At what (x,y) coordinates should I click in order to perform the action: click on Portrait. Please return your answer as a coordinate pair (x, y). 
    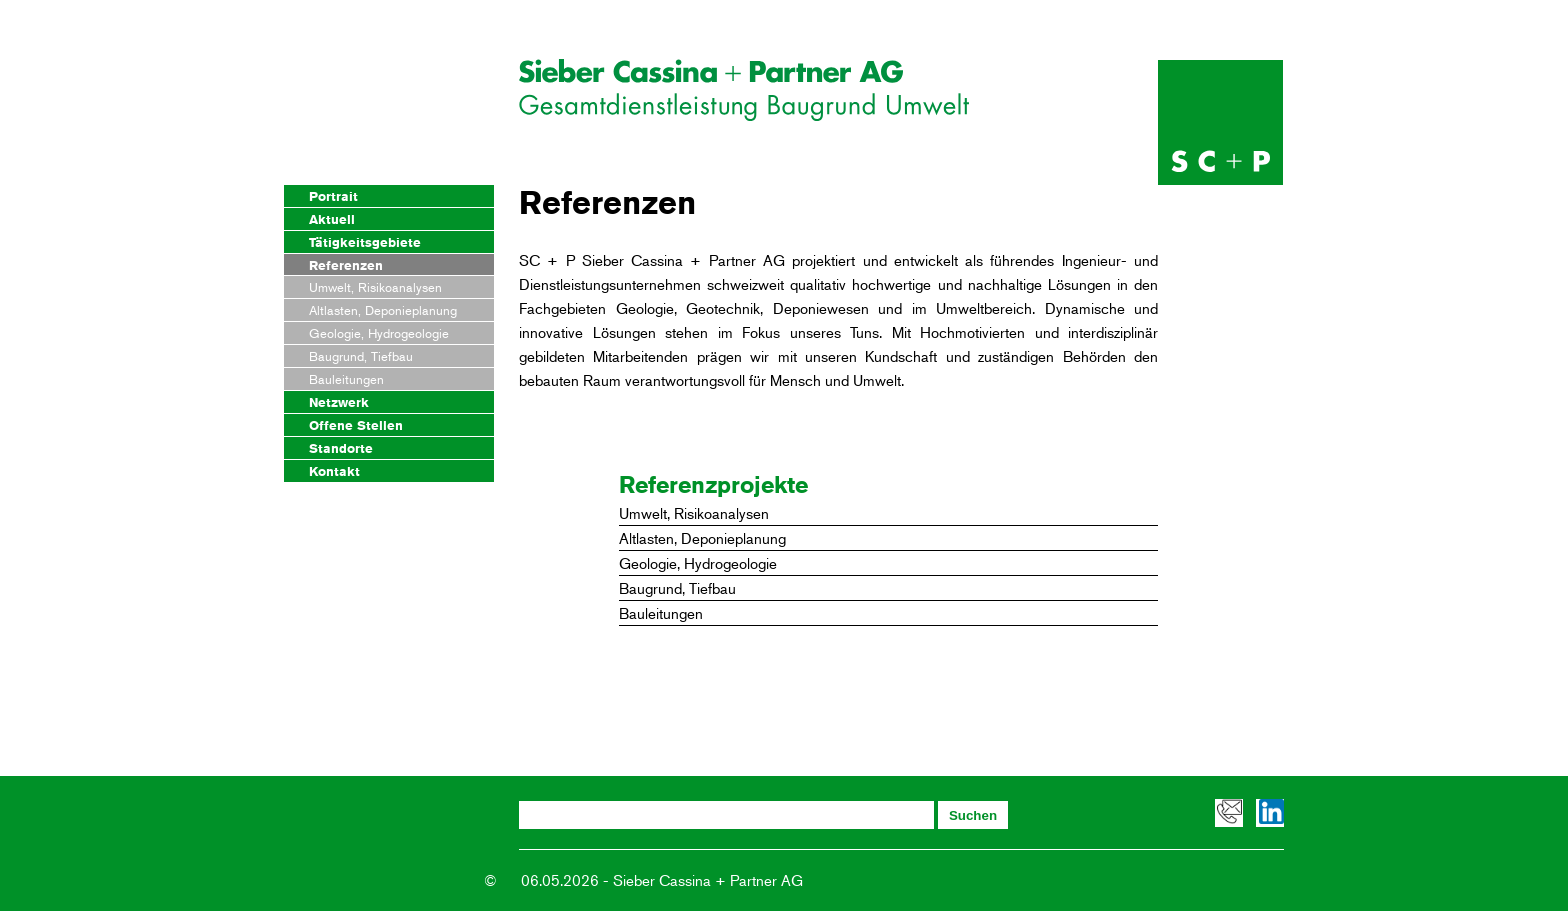
    Looking at the image, I should click on (333, 196).